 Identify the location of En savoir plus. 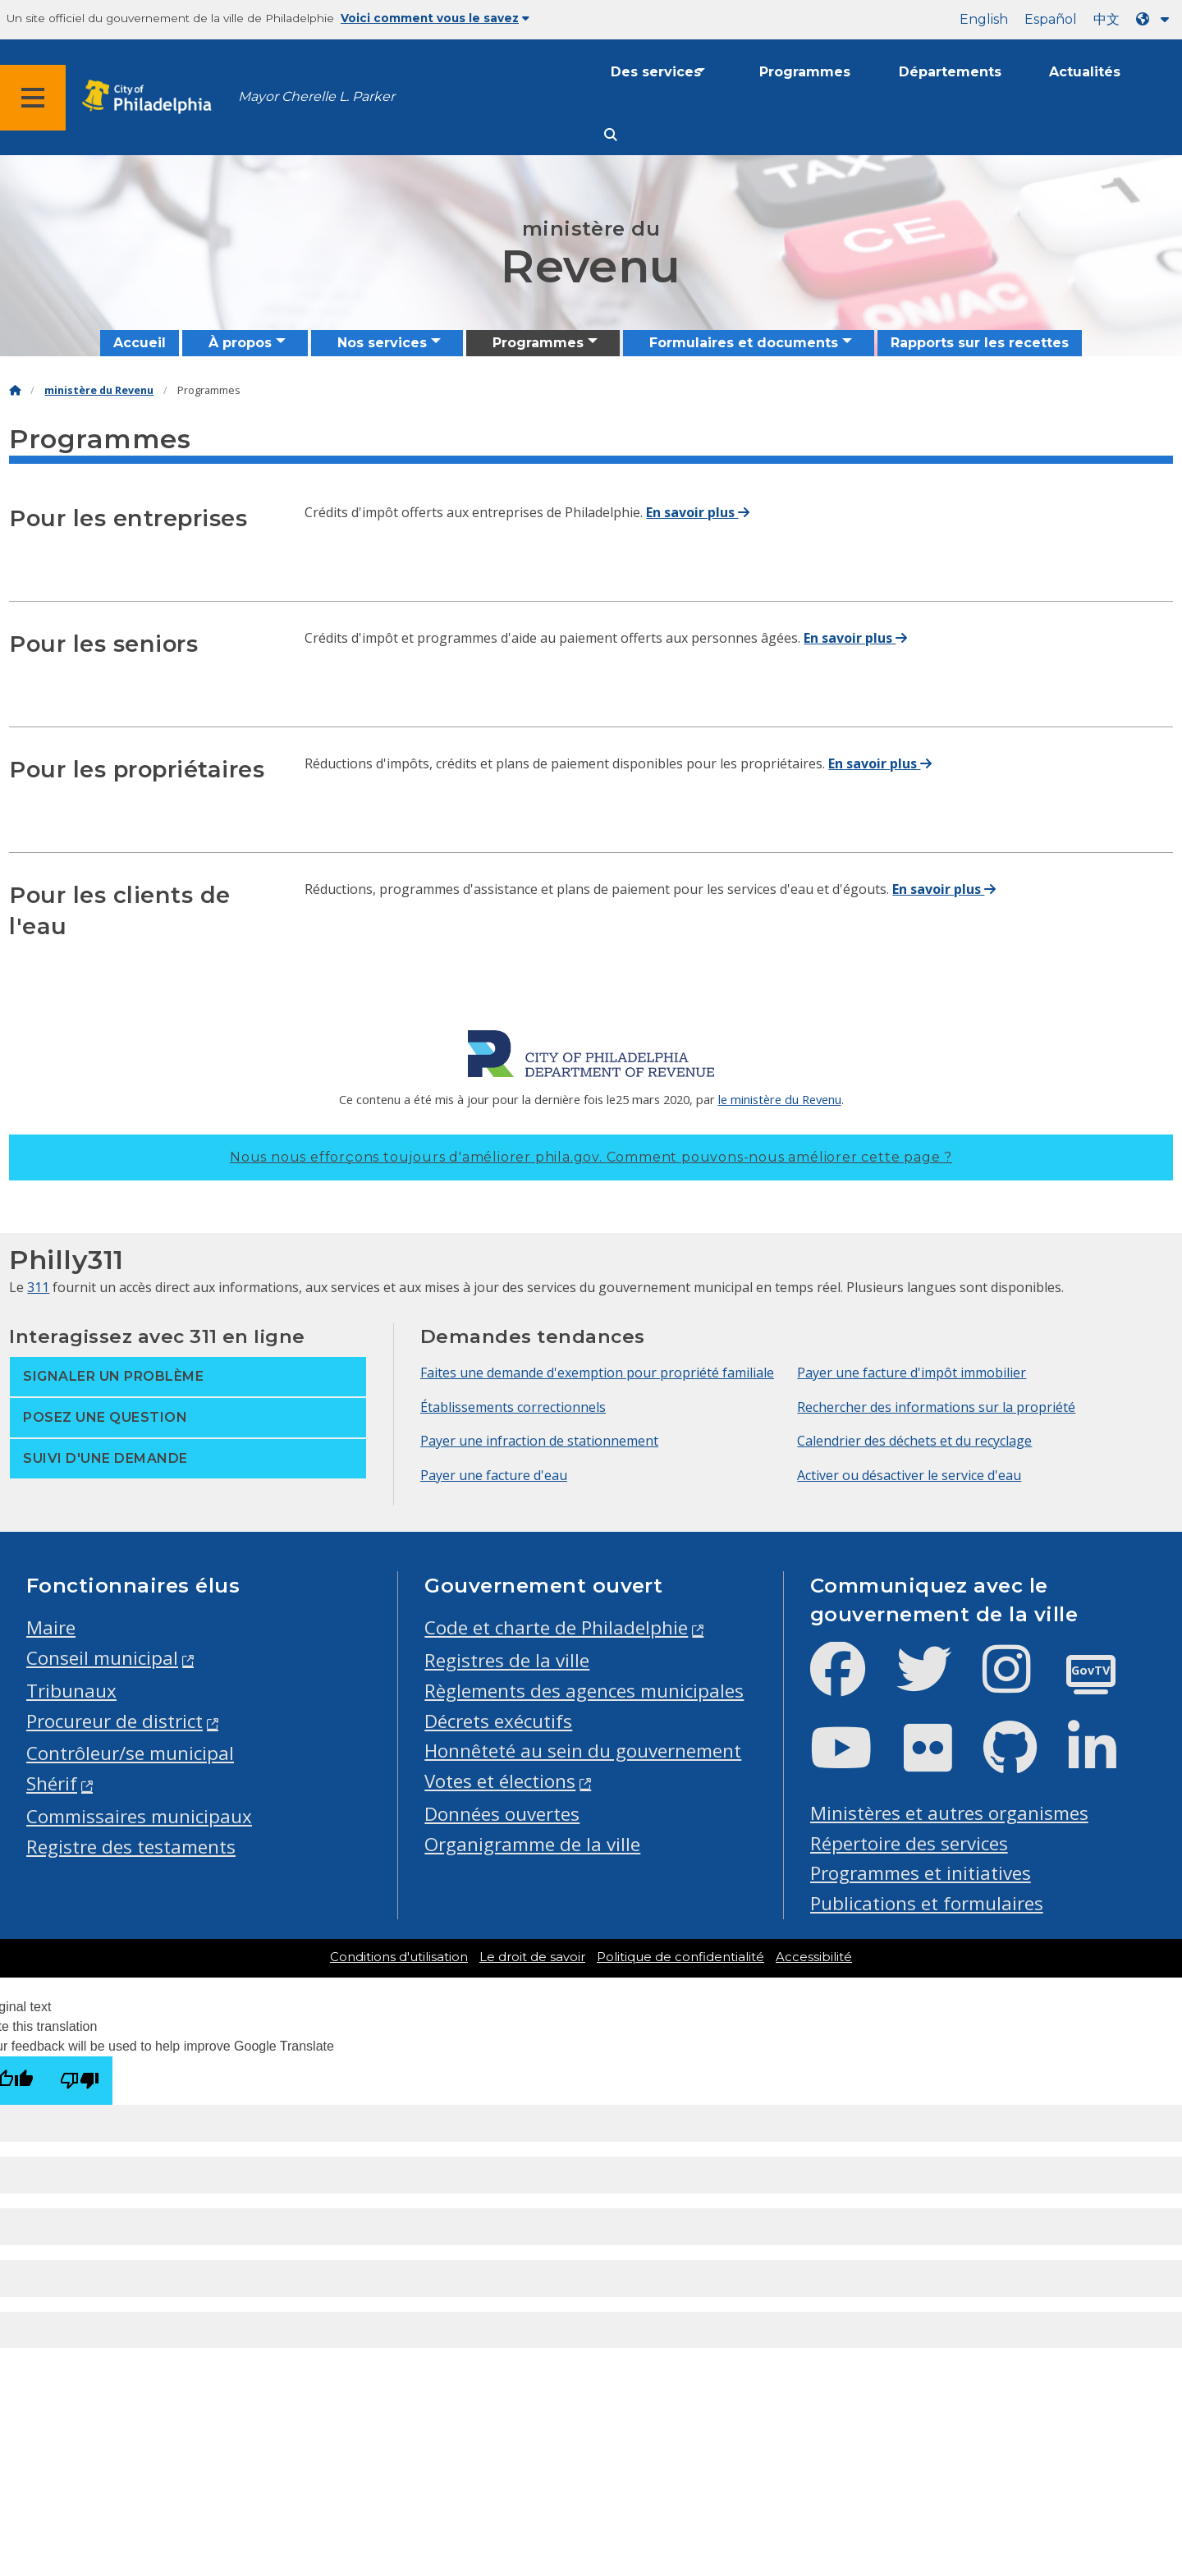
(697, 512).